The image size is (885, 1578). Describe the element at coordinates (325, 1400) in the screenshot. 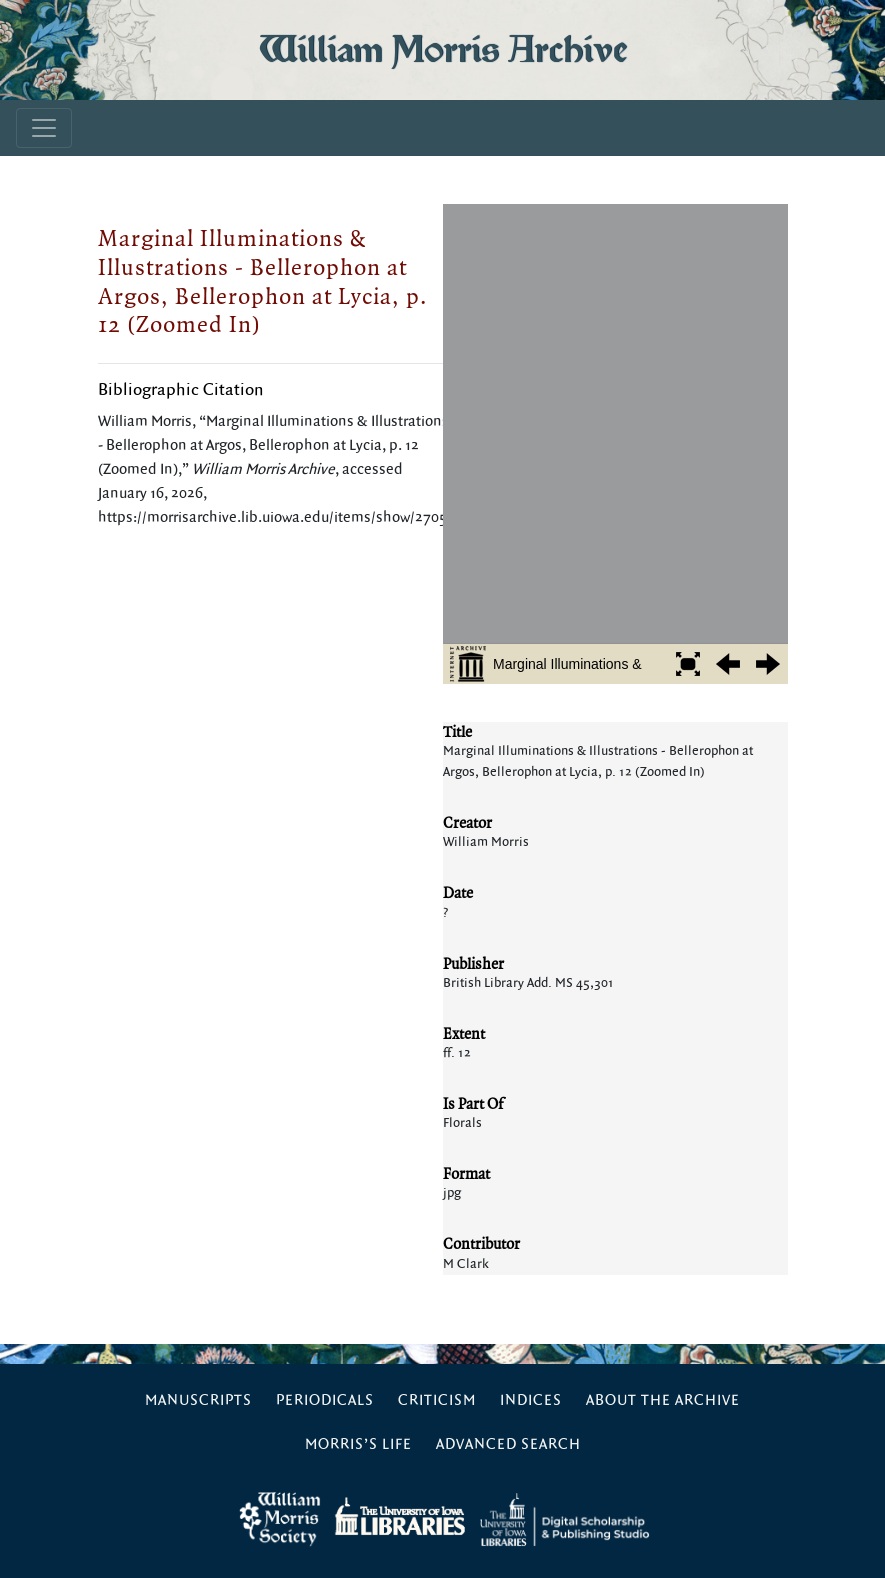

I see `Periodicals` at that location.